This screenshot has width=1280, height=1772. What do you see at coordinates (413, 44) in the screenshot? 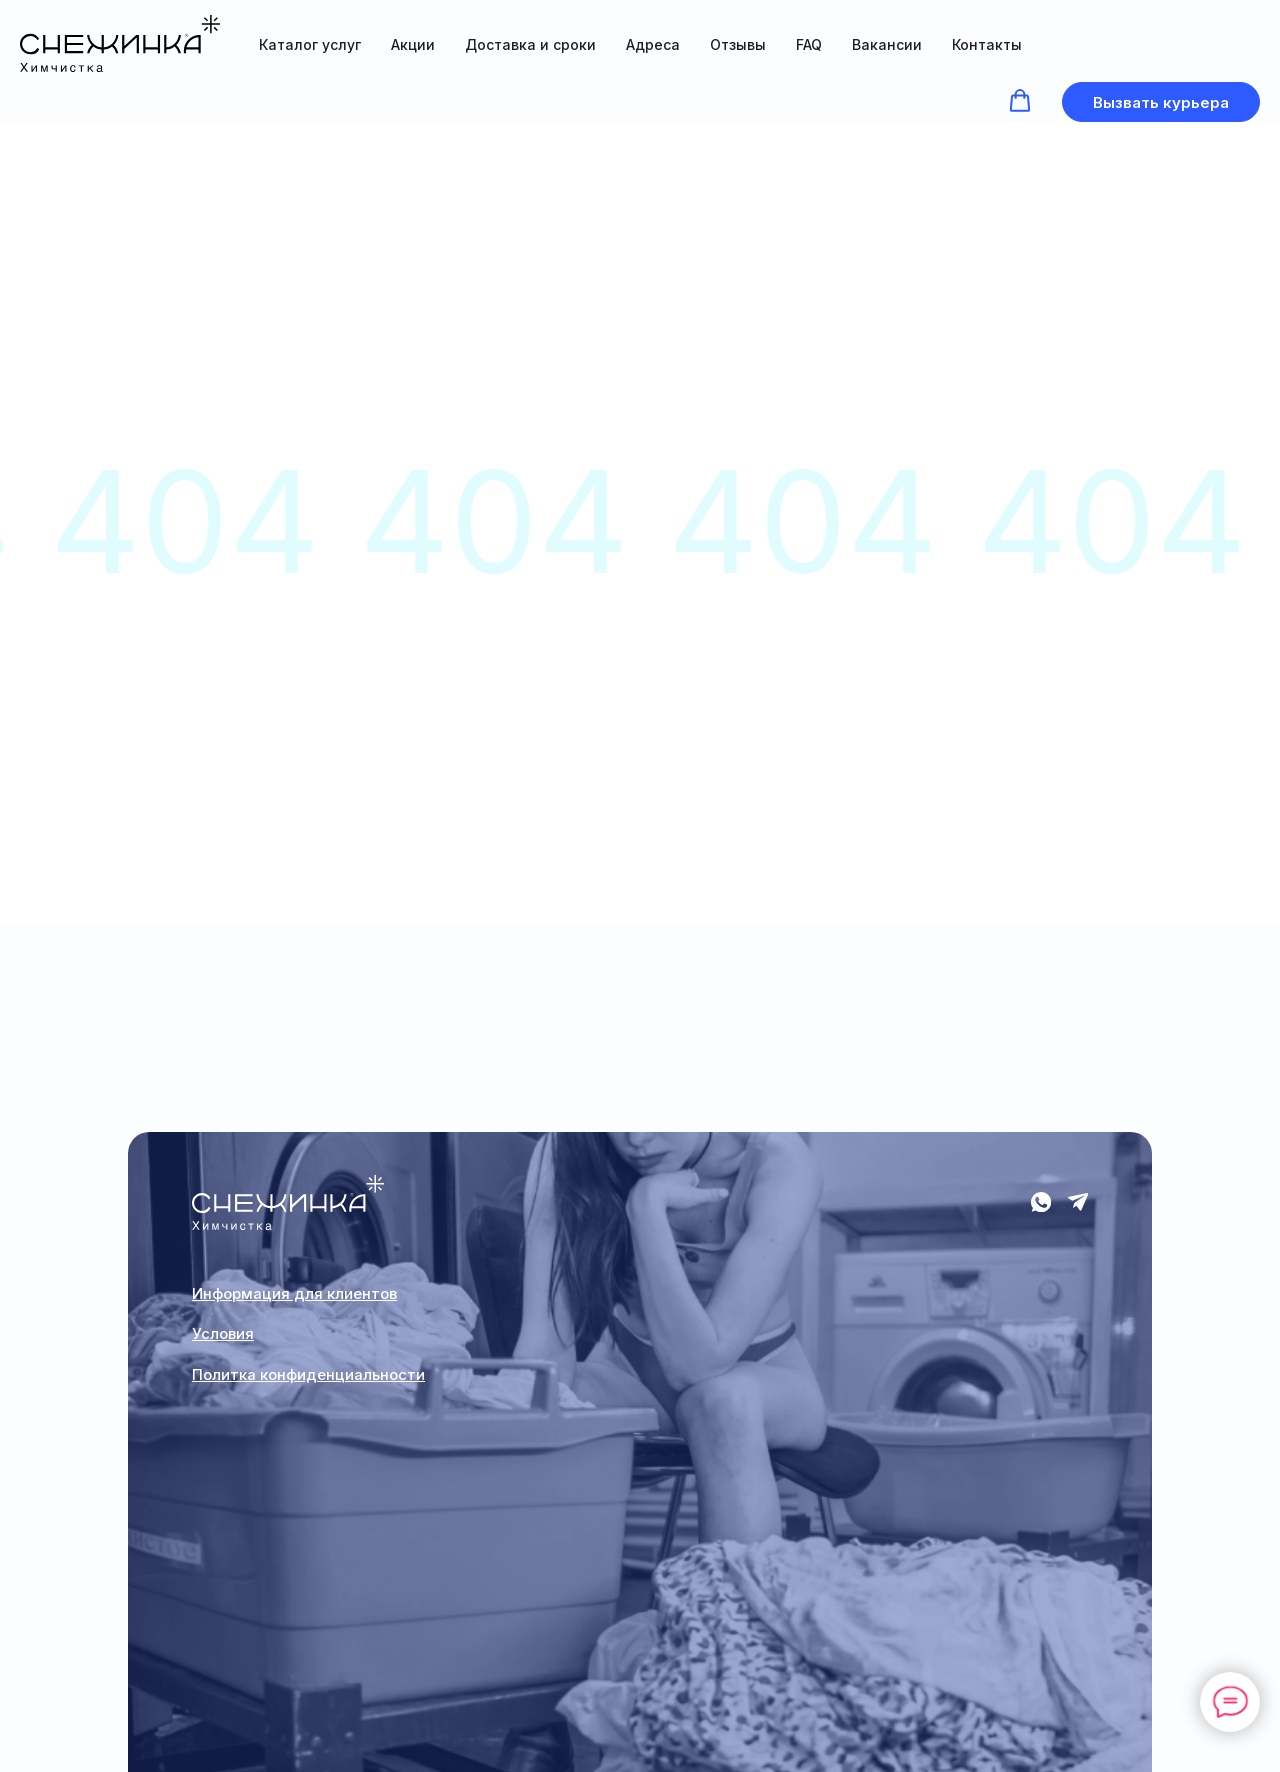
I see `Акции` at bounding box center [413, 44].